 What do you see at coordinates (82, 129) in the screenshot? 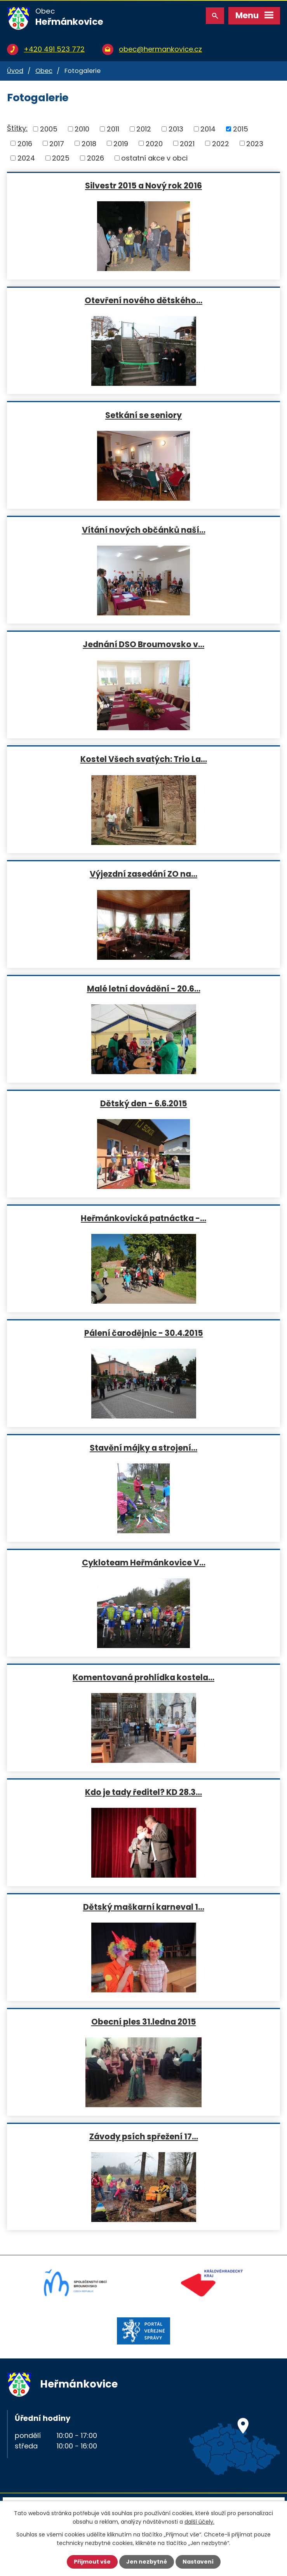
I see `2010` at bounding box center [82, 129].